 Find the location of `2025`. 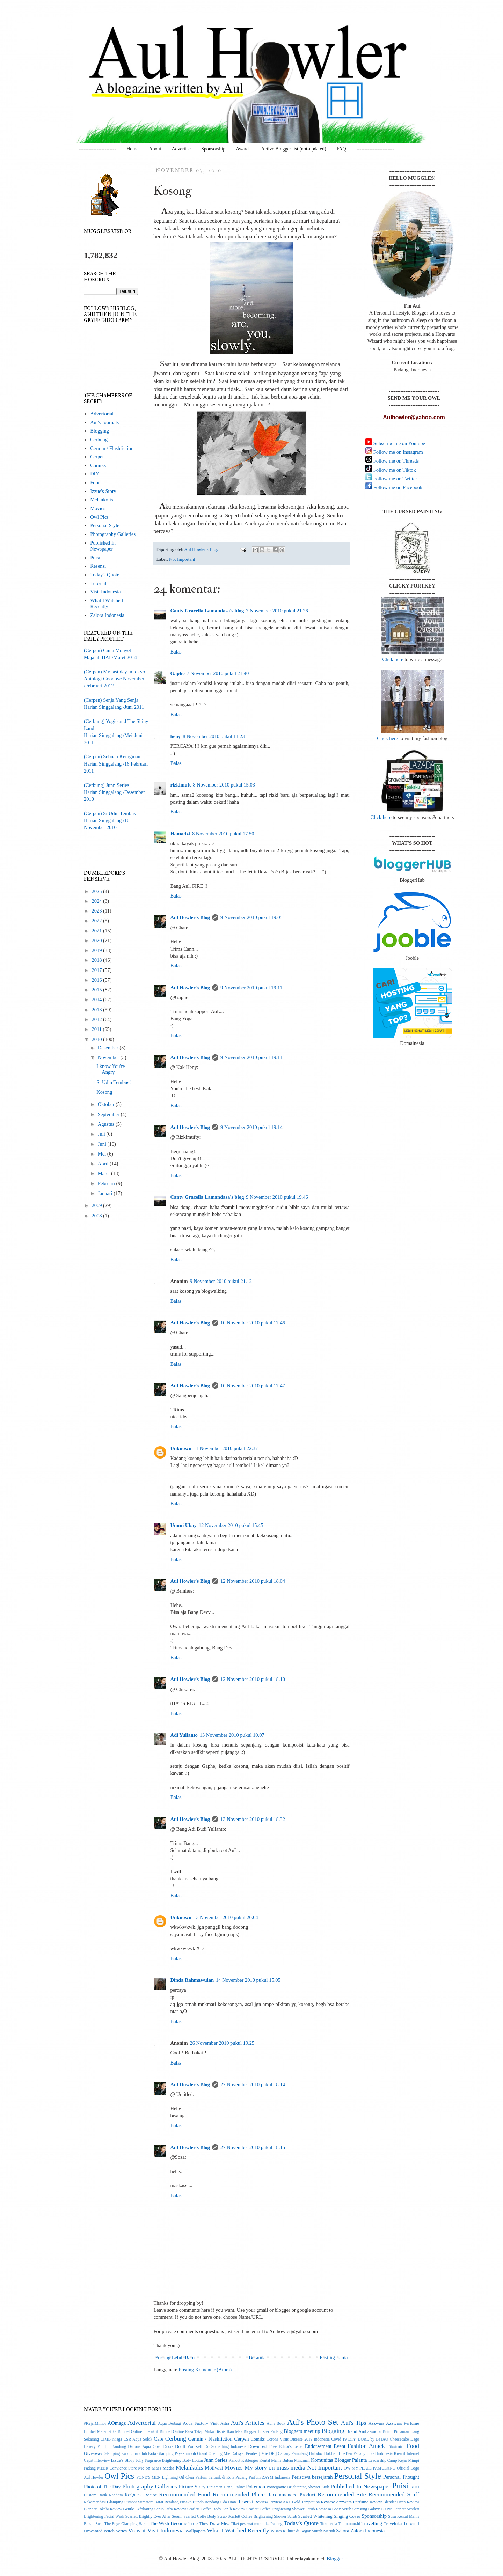

2025 is located at coordinates (97, 891).